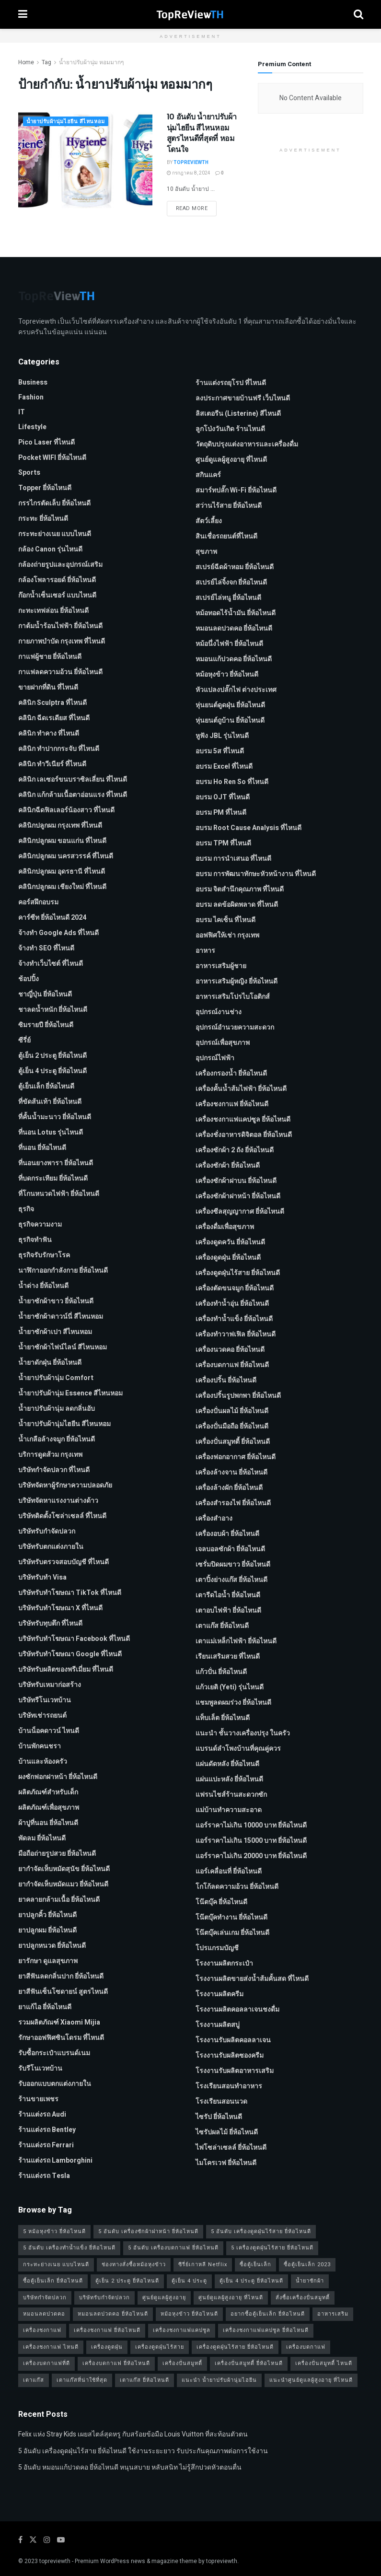 Image resolution: width=381 pixels, height=2576 pixels. Describe the element at coordinates (311, 2380) in the screenshot. I see `แนะนำศูนย์ดูแลผู้สูงอายุ ที่ไหนดี [แนะนำศูนย์ดูแลผู้สูงอายุ ที่ไหนดี (2 รายการ)]` at that location.